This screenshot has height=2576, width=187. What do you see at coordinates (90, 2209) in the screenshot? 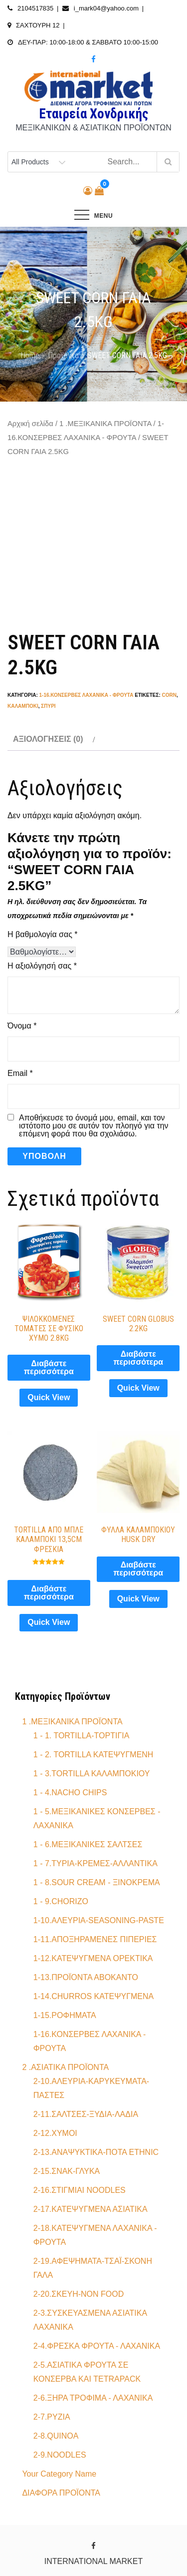
I see `2-17.ΚΑΤΕΨΥΓΜΕΝΑ ΑΣΙΑΤΙΚΑ` at bounding box center [90, 2209].